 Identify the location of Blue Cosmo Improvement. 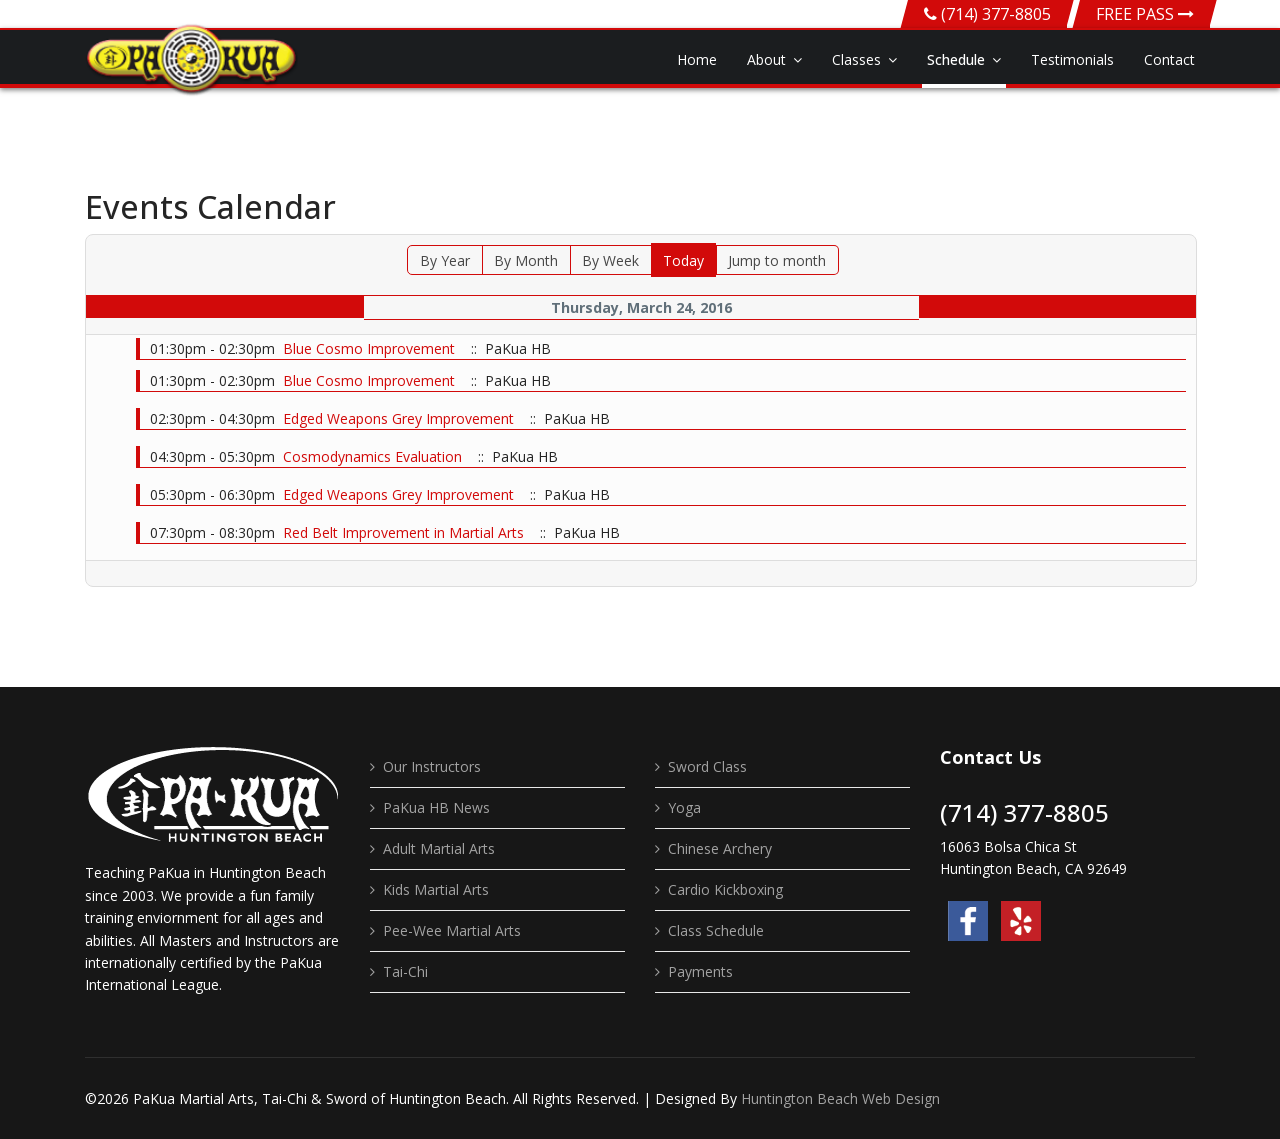
(369, 348).